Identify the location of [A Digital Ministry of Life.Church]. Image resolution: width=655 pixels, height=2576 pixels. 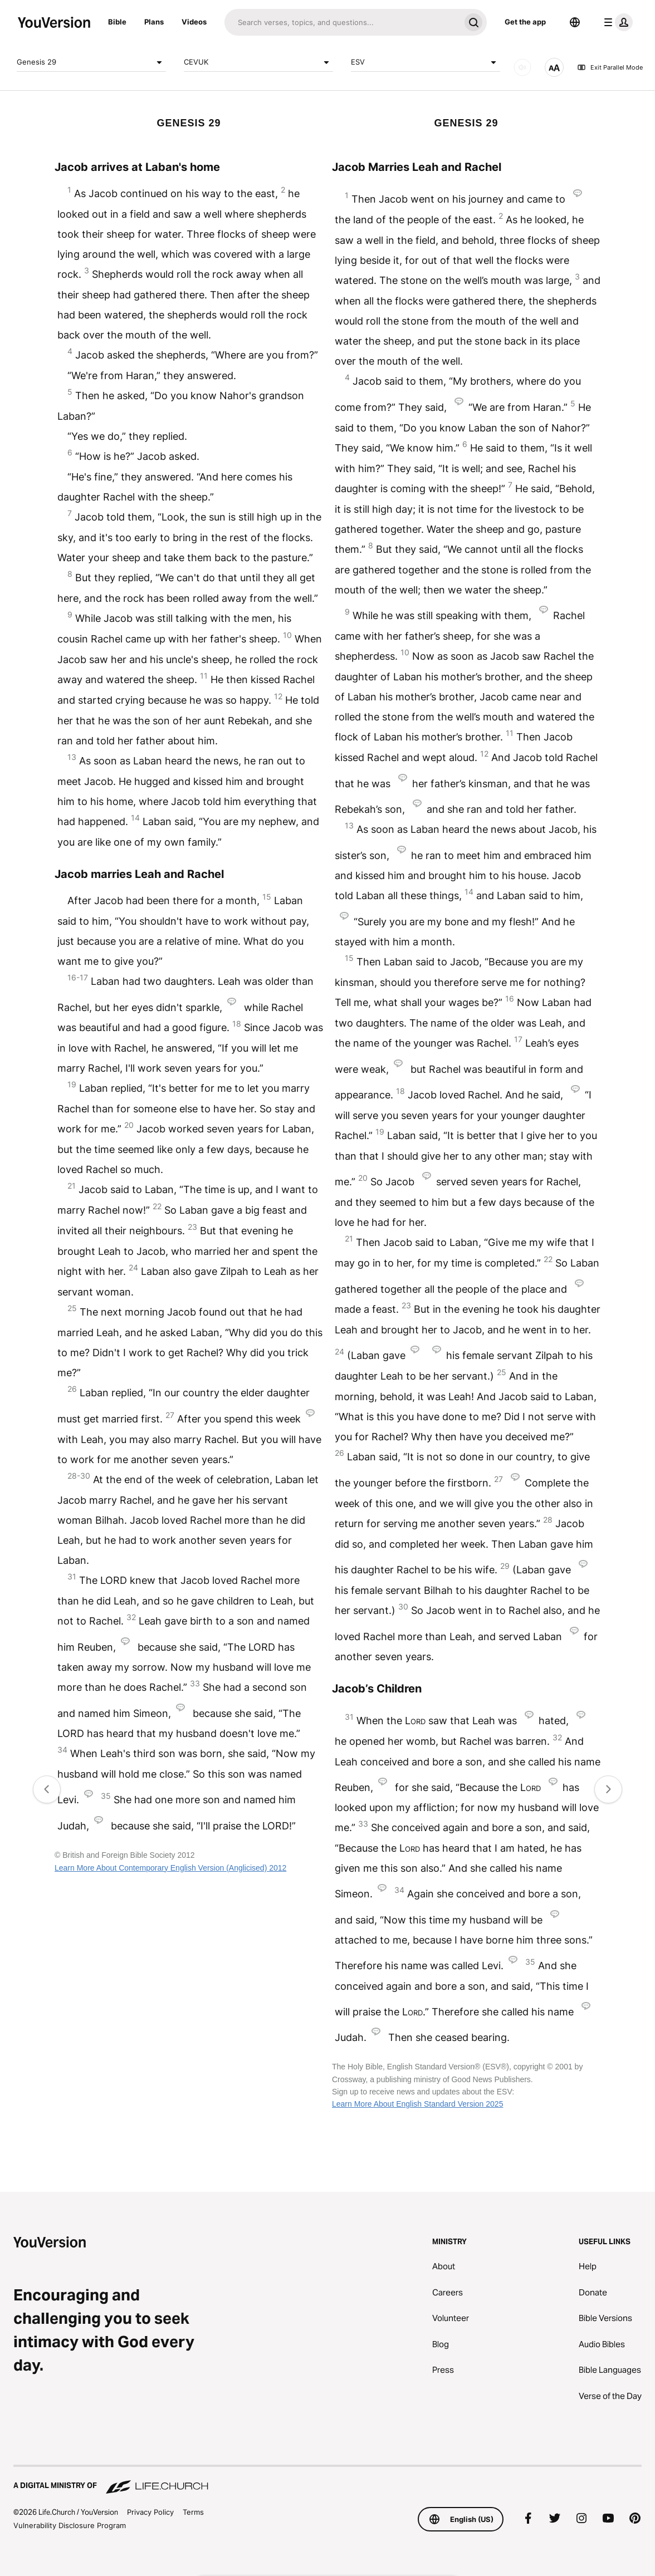
(327, 2480).